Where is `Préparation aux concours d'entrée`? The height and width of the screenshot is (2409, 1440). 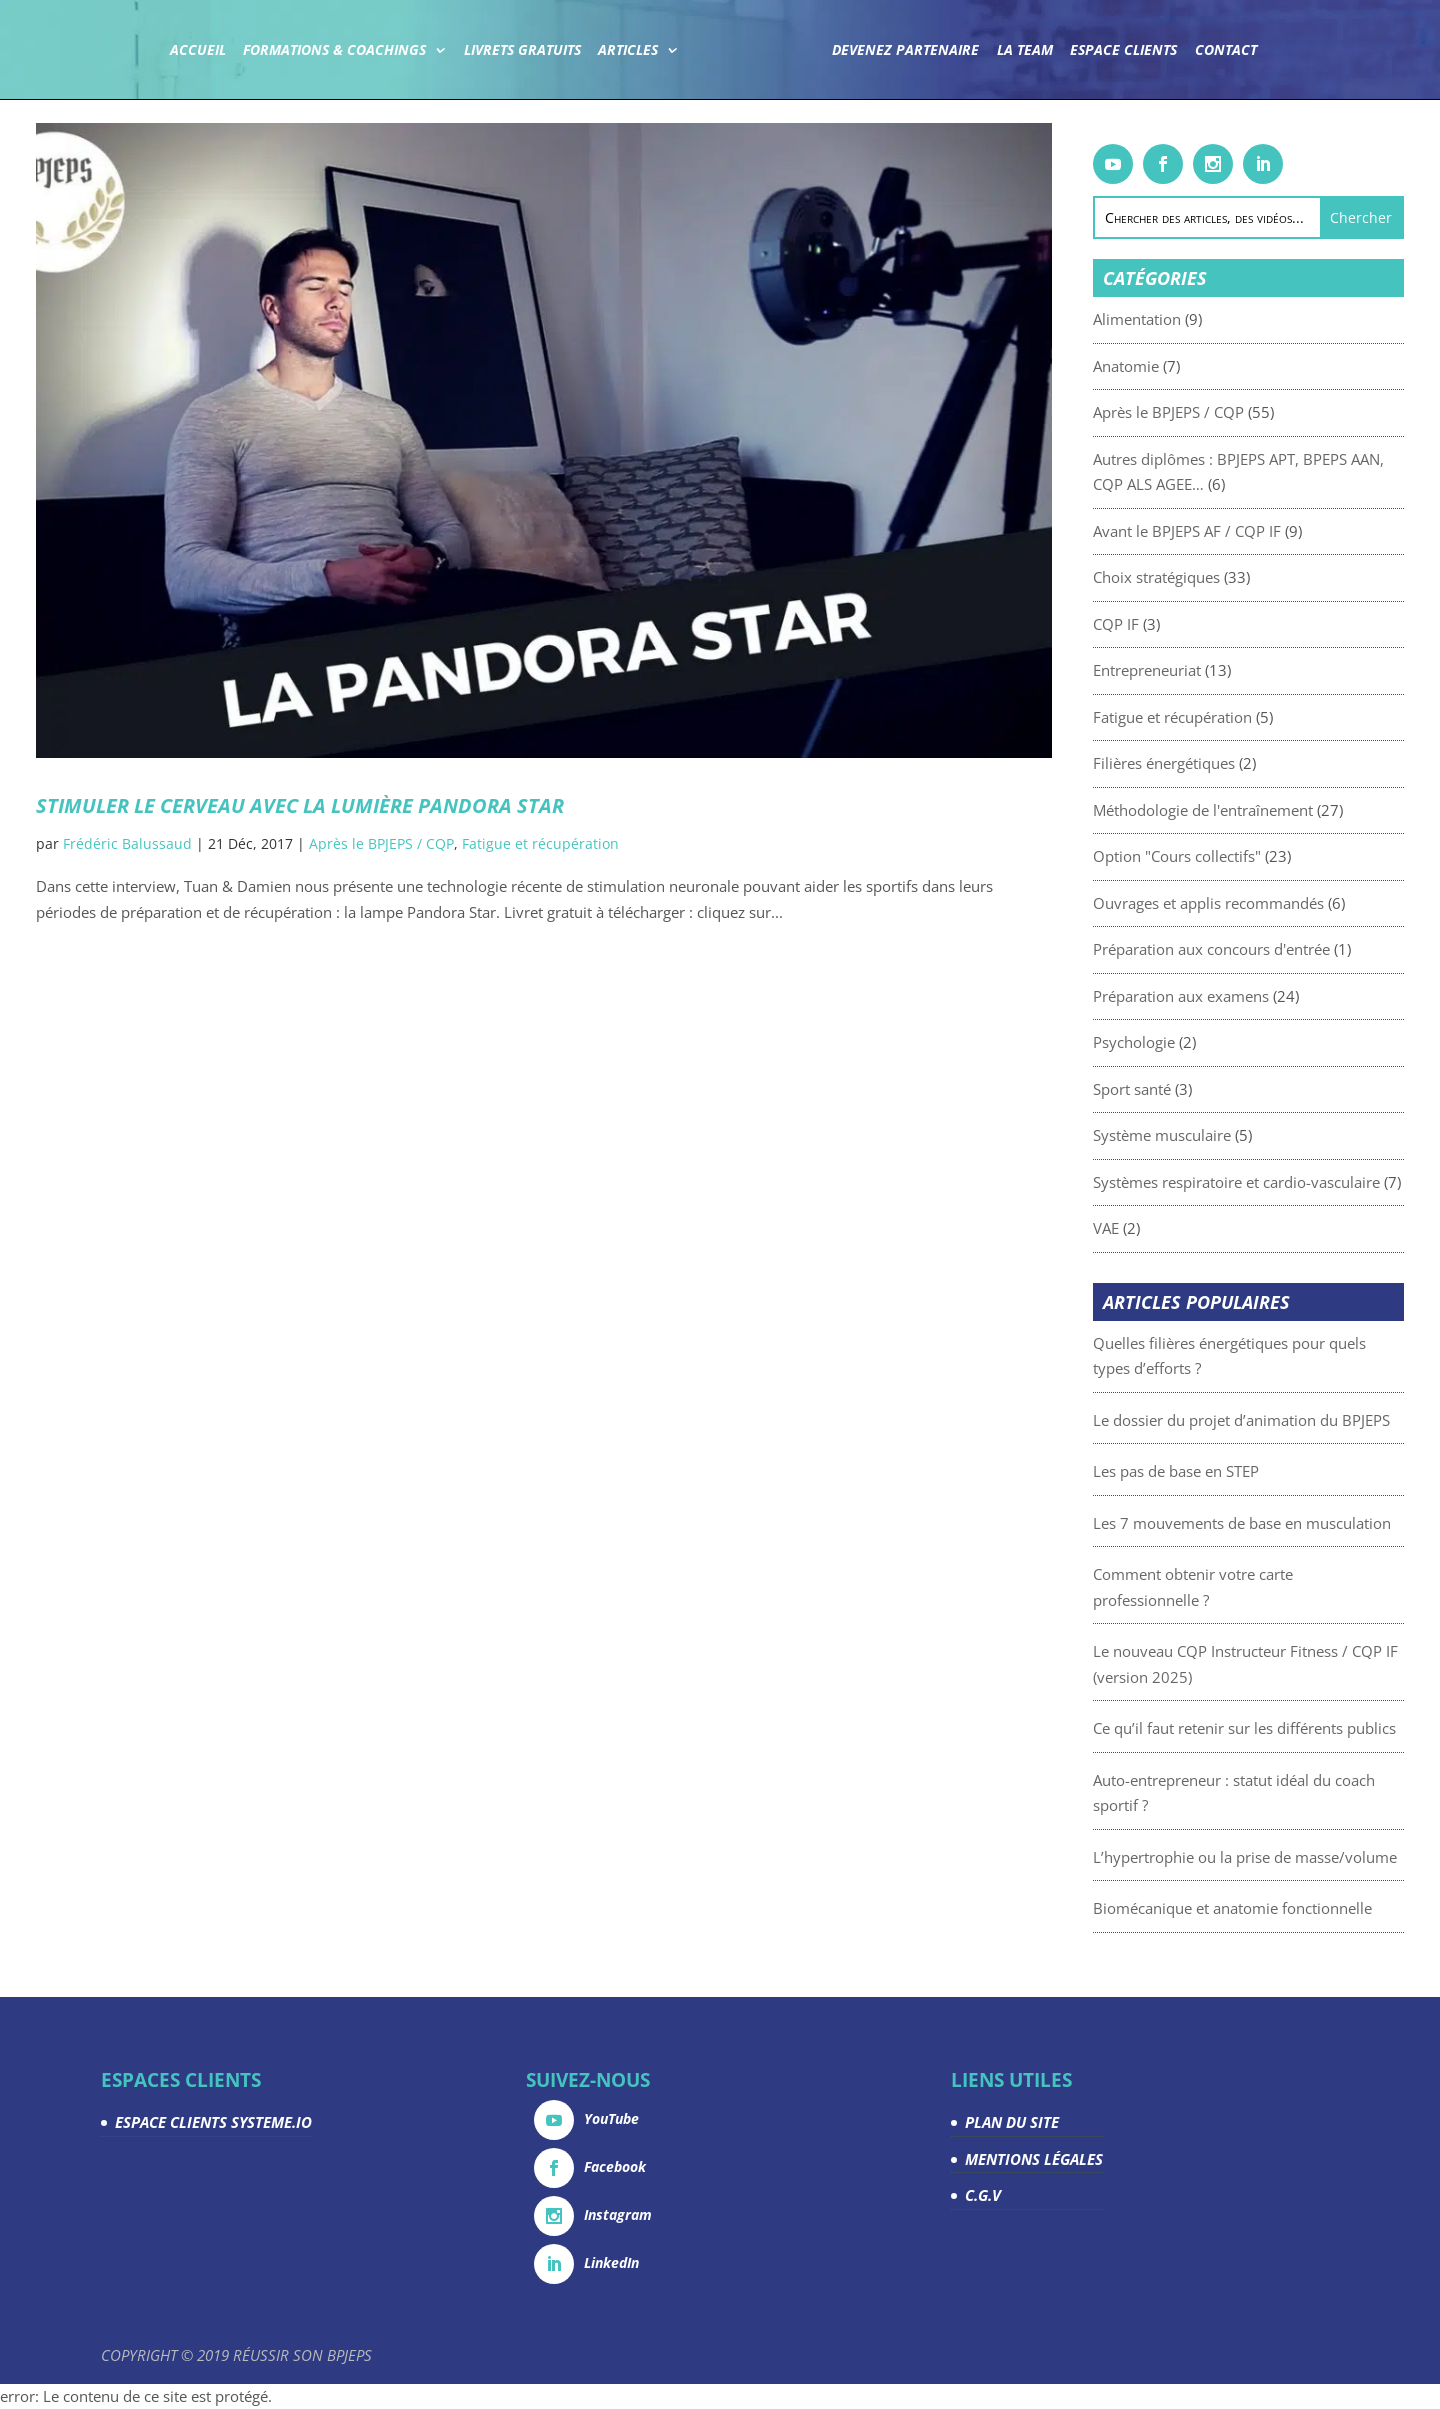 Préparation aux concours d'entrée is located at coordinates (1258, 949).